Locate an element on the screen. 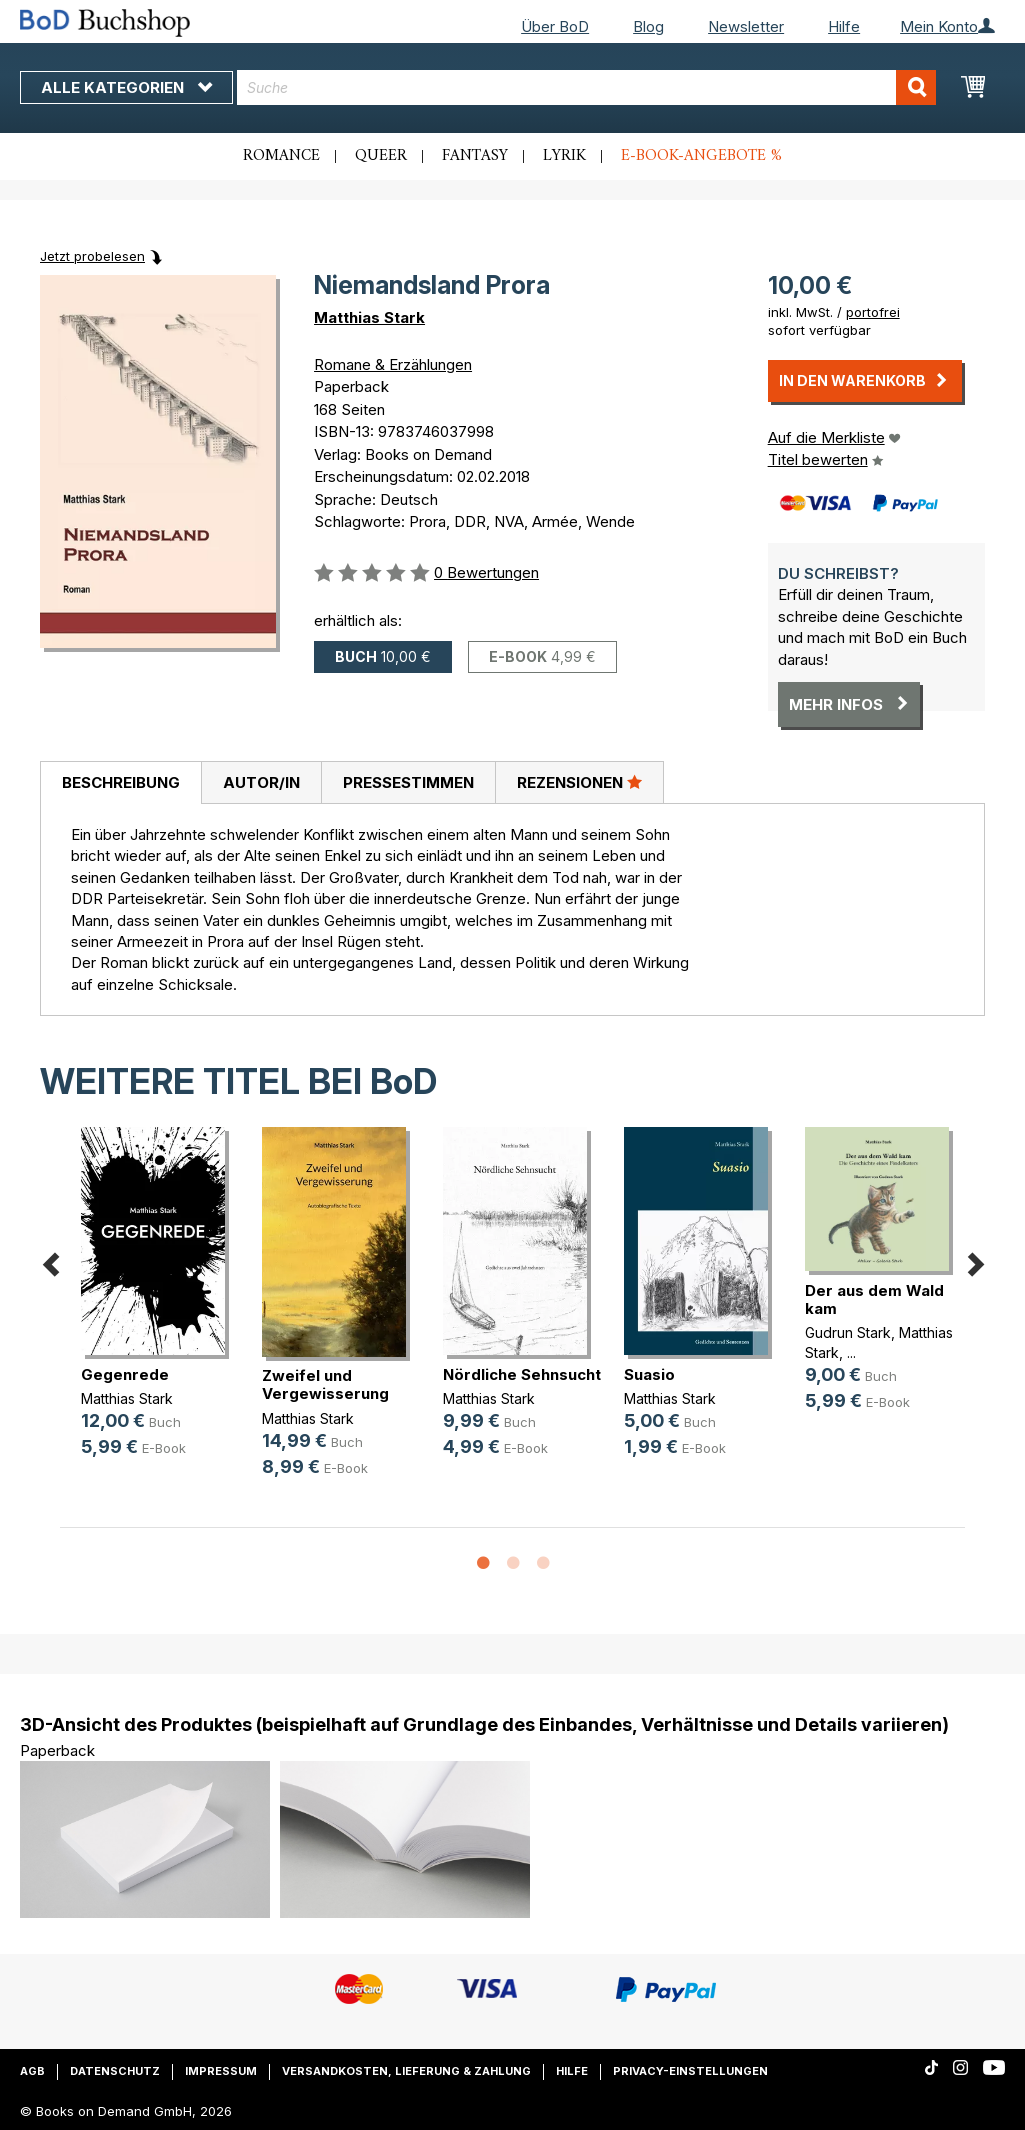 The image size is (1025, 2130). Matthias Stark is located at coordinates (369, 317).